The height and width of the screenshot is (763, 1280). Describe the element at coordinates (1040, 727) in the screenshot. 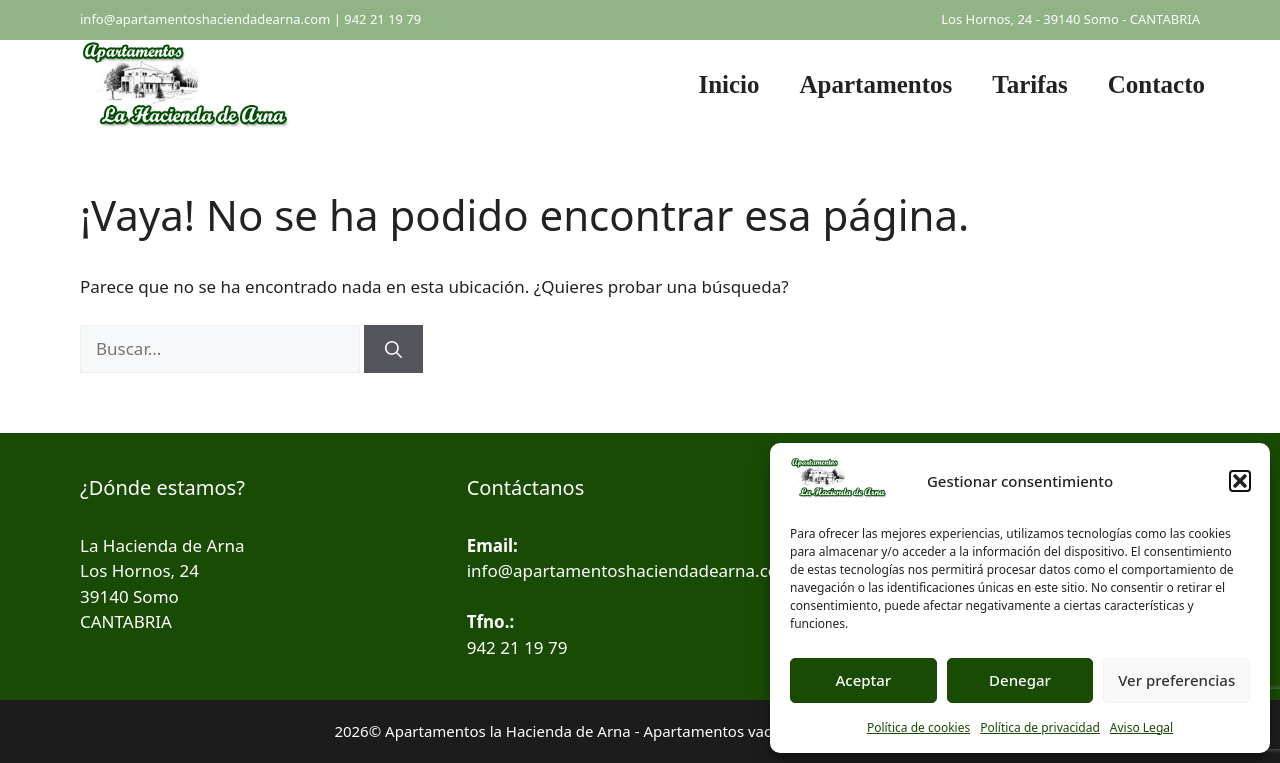

I see `Política de privacidad` at that location.